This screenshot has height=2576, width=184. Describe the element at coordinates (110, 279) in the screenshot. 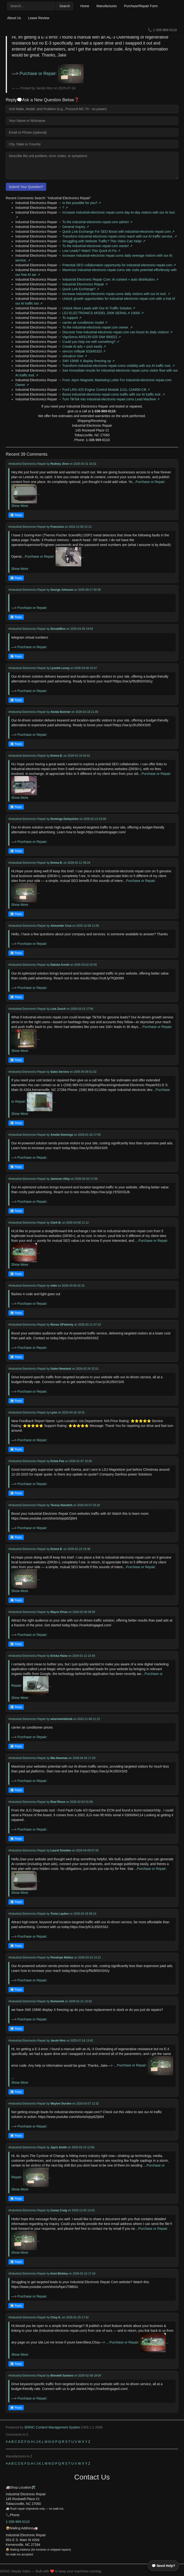

I see `Industrial Electronic Repair Com: AI content + auto distribution ↗` at that location.